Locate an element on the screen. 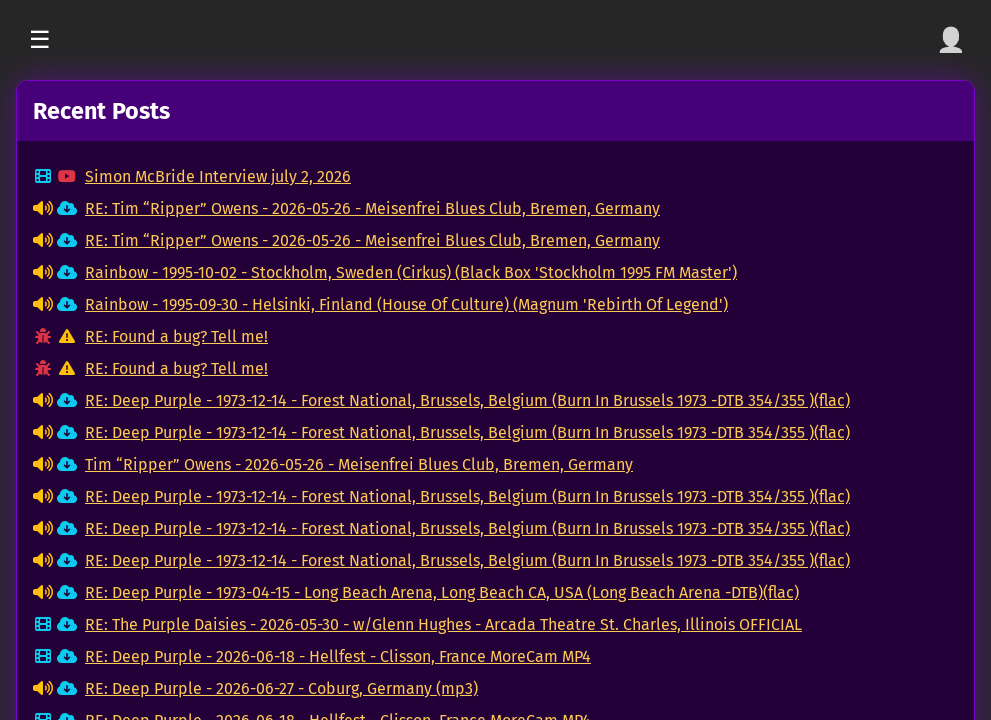 The width and height of the screenshot is (991, 720). RE: The Purple Daisies - 2026-05-30 - w/Glenn Hughes - Arcada Theatre St. Charles, Illinois OFFICIAL is located at coordinates (443, 624).